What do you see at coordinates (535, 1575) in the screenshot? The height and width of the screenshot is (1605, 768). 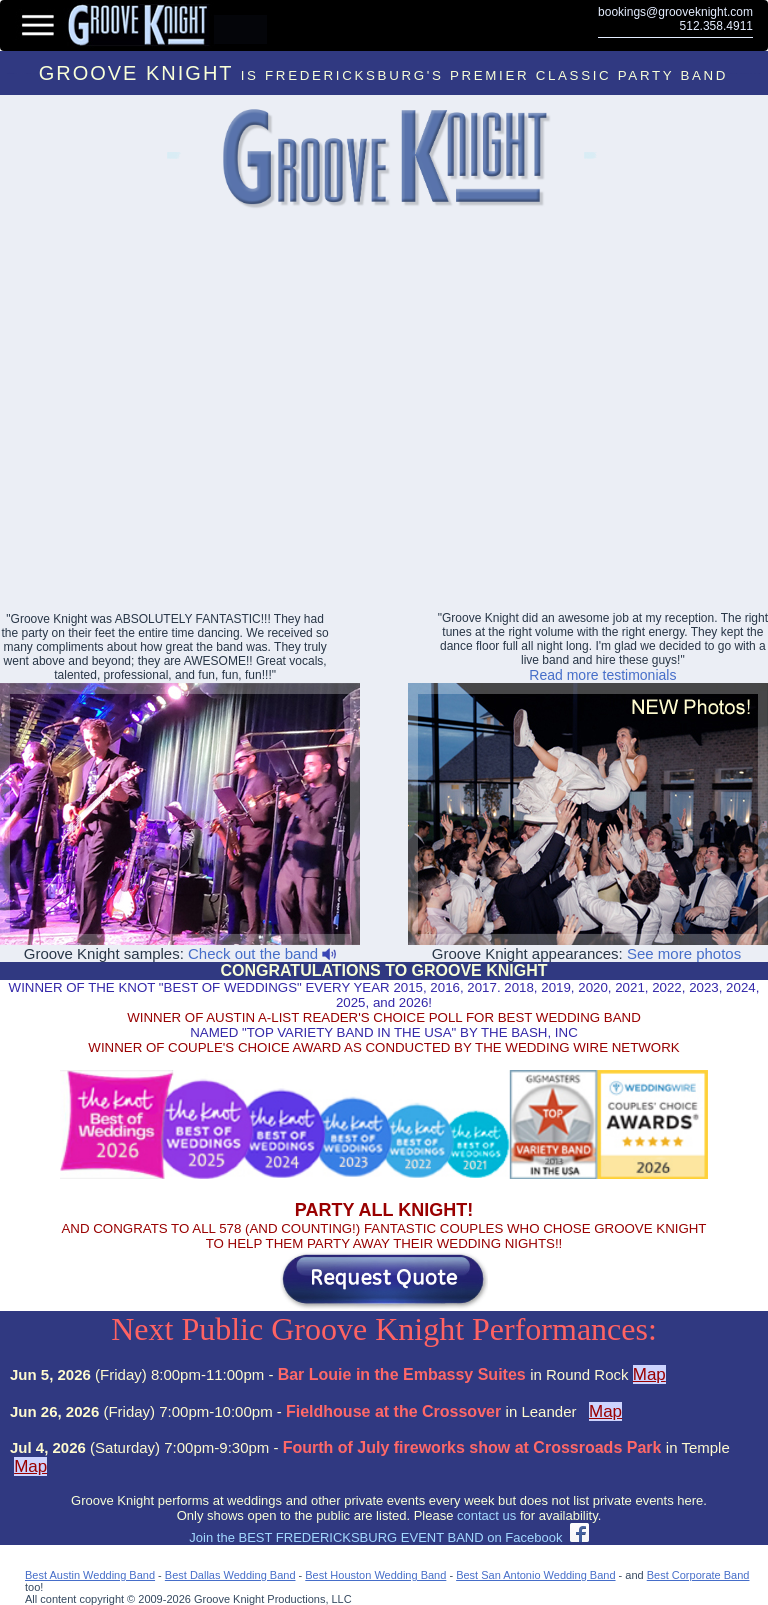 I see `Best San Antonio Wedding Band` at bounding box center [535, 1575].